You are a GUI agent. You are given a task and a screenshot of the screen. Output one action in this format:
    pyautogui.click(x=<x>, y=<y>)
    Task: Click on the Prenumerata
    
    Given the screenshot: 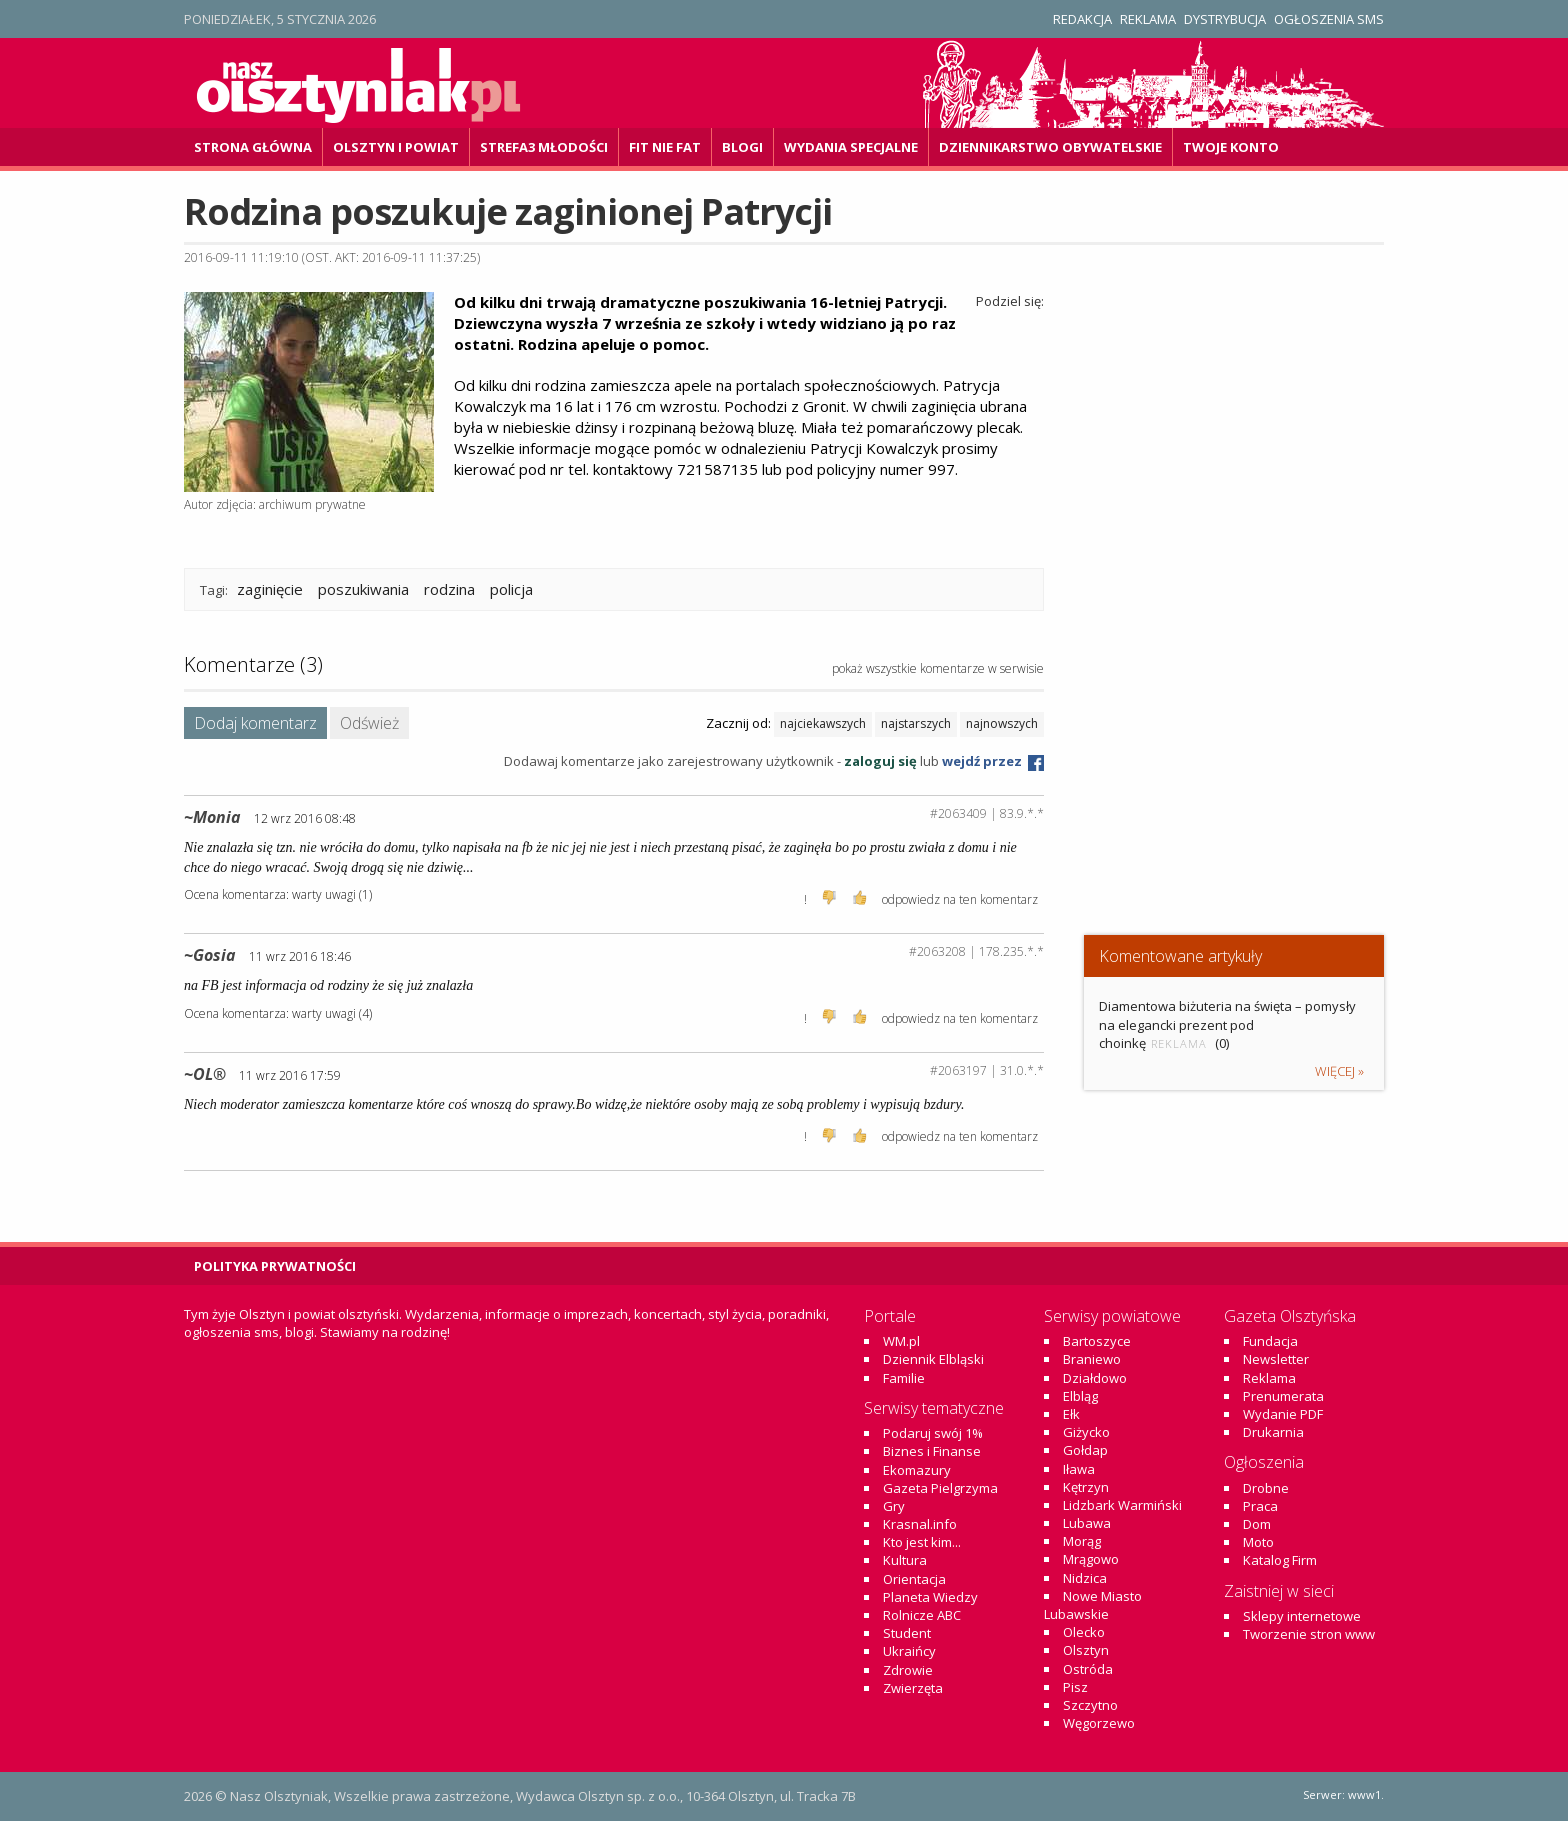 What is the action you would take?
    pyautogui.click(x=1283, y=1396)
    